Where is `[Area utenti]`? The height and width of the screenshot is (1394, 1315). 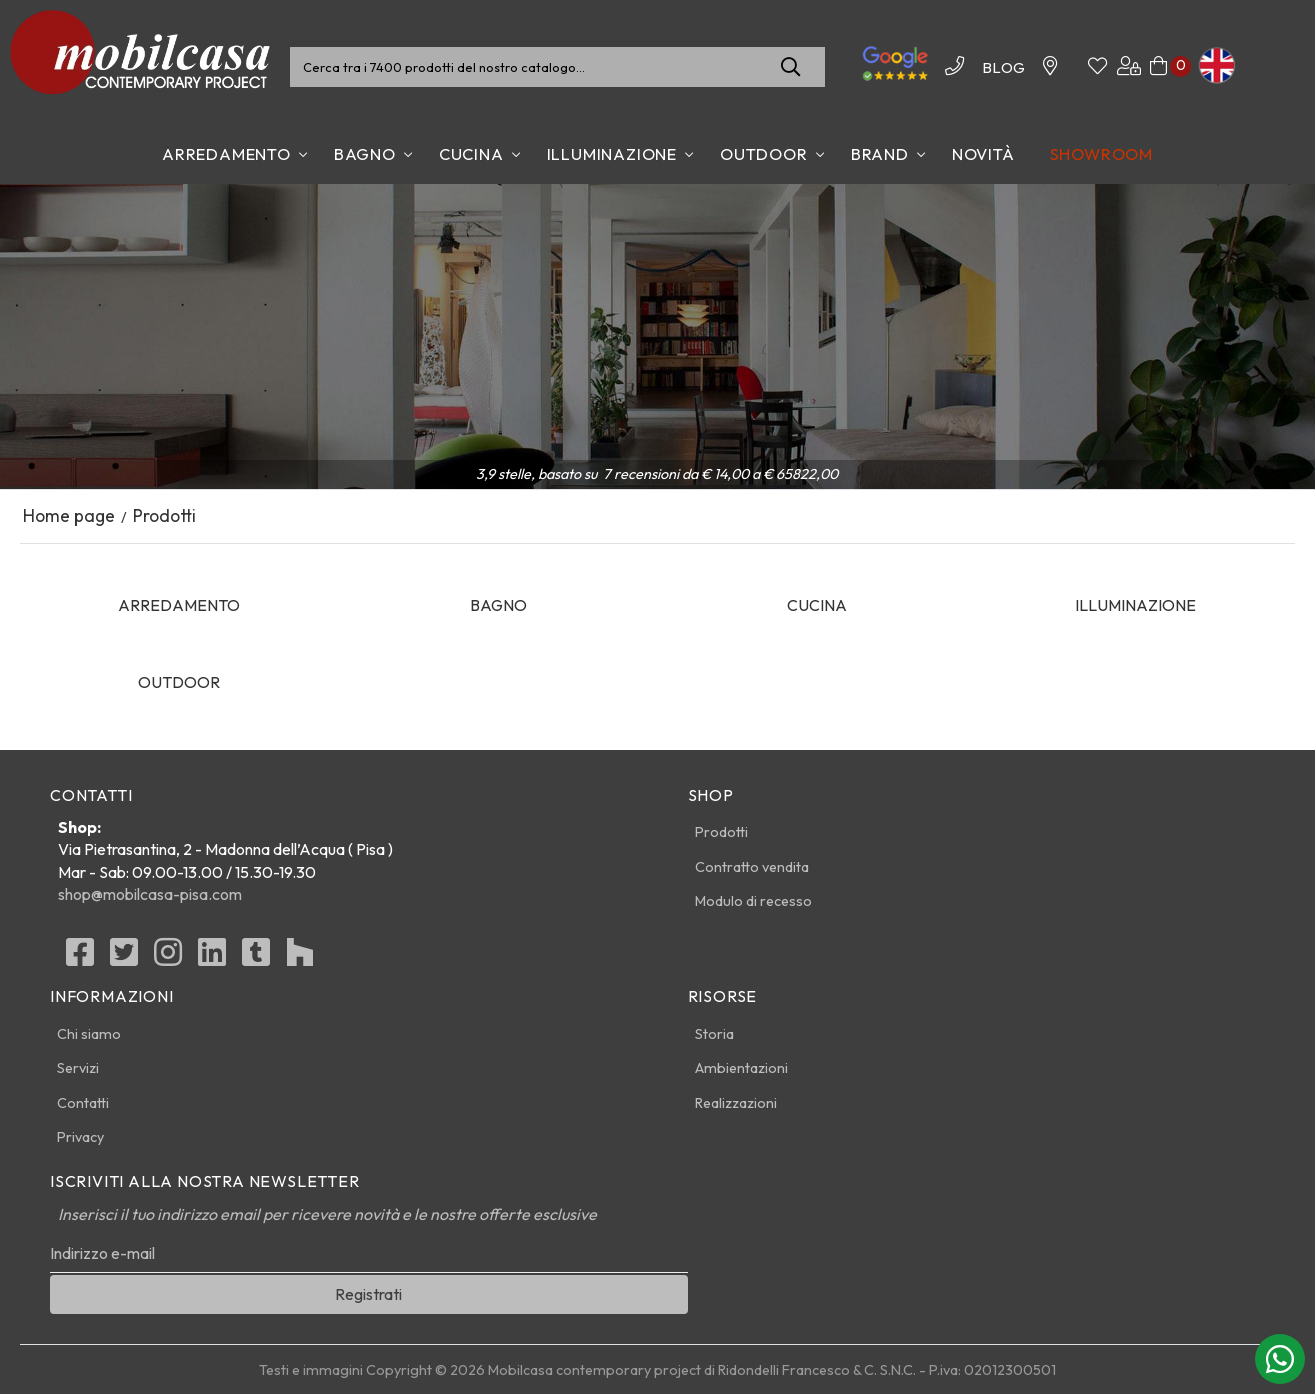
[Area utenti] is located at coordinates (1129, 67).